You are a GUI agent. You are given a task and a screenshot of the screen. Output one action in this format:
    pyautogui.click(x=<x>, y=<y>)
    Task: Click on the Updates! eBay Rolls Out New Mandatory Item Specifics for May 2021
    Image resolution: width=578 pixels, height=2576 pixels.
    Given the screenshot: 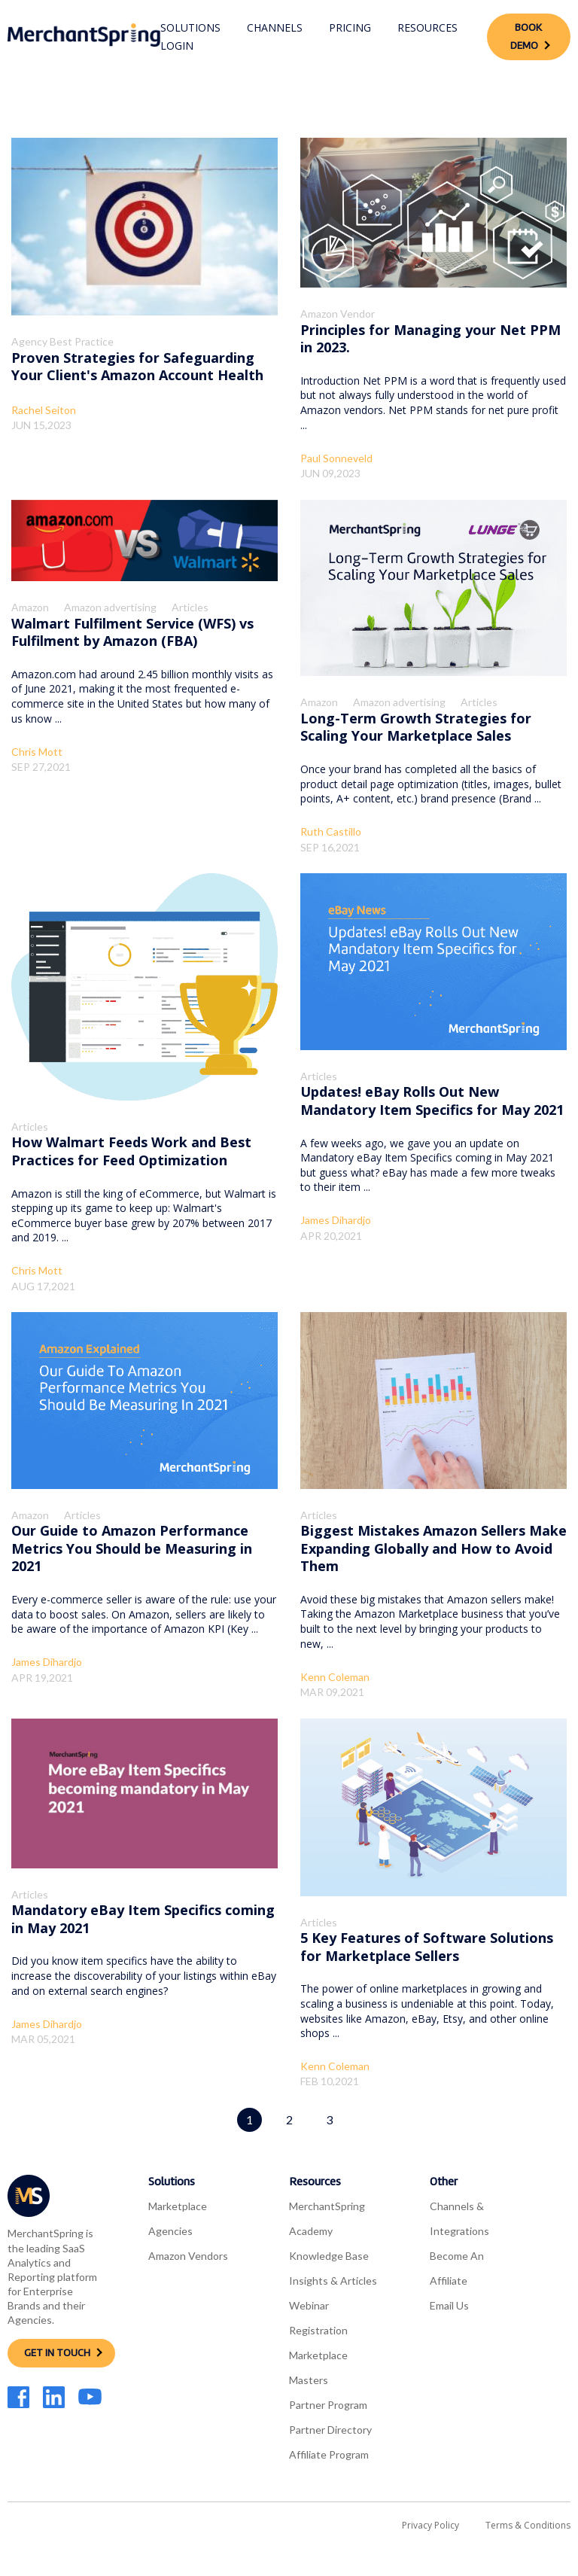 What is the action you would take?
    pyautogui.click(x=432, y=1100)
    